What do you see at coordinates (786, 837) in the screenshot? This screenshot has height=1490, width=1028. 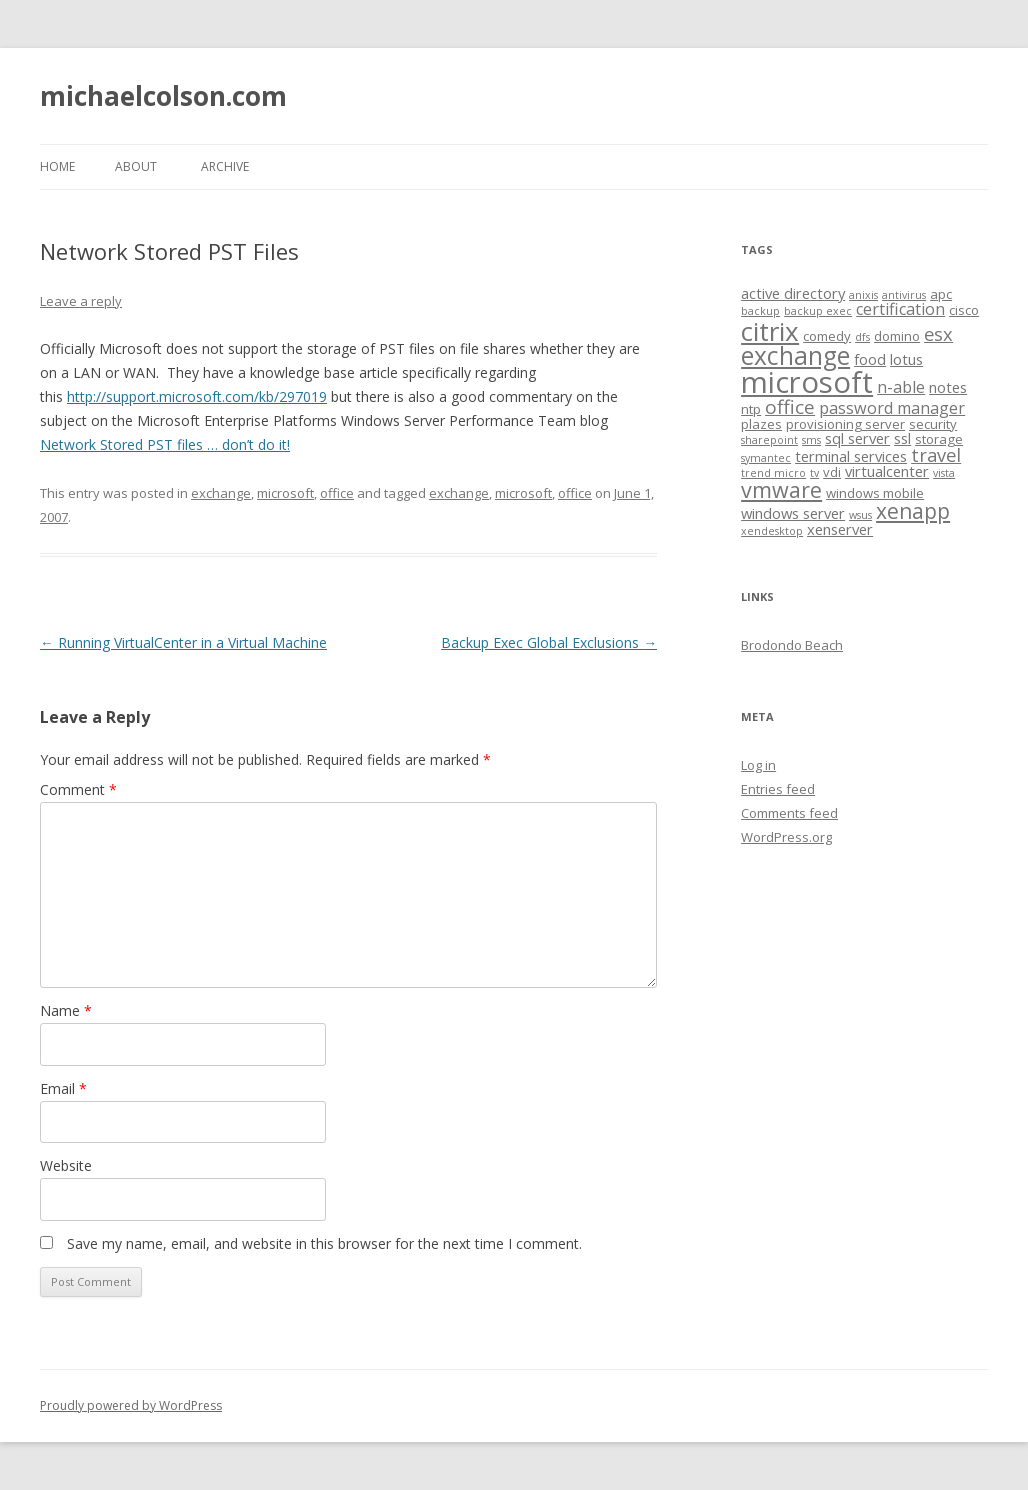 I see `WordPress.org` at bounding box center [786, 837].